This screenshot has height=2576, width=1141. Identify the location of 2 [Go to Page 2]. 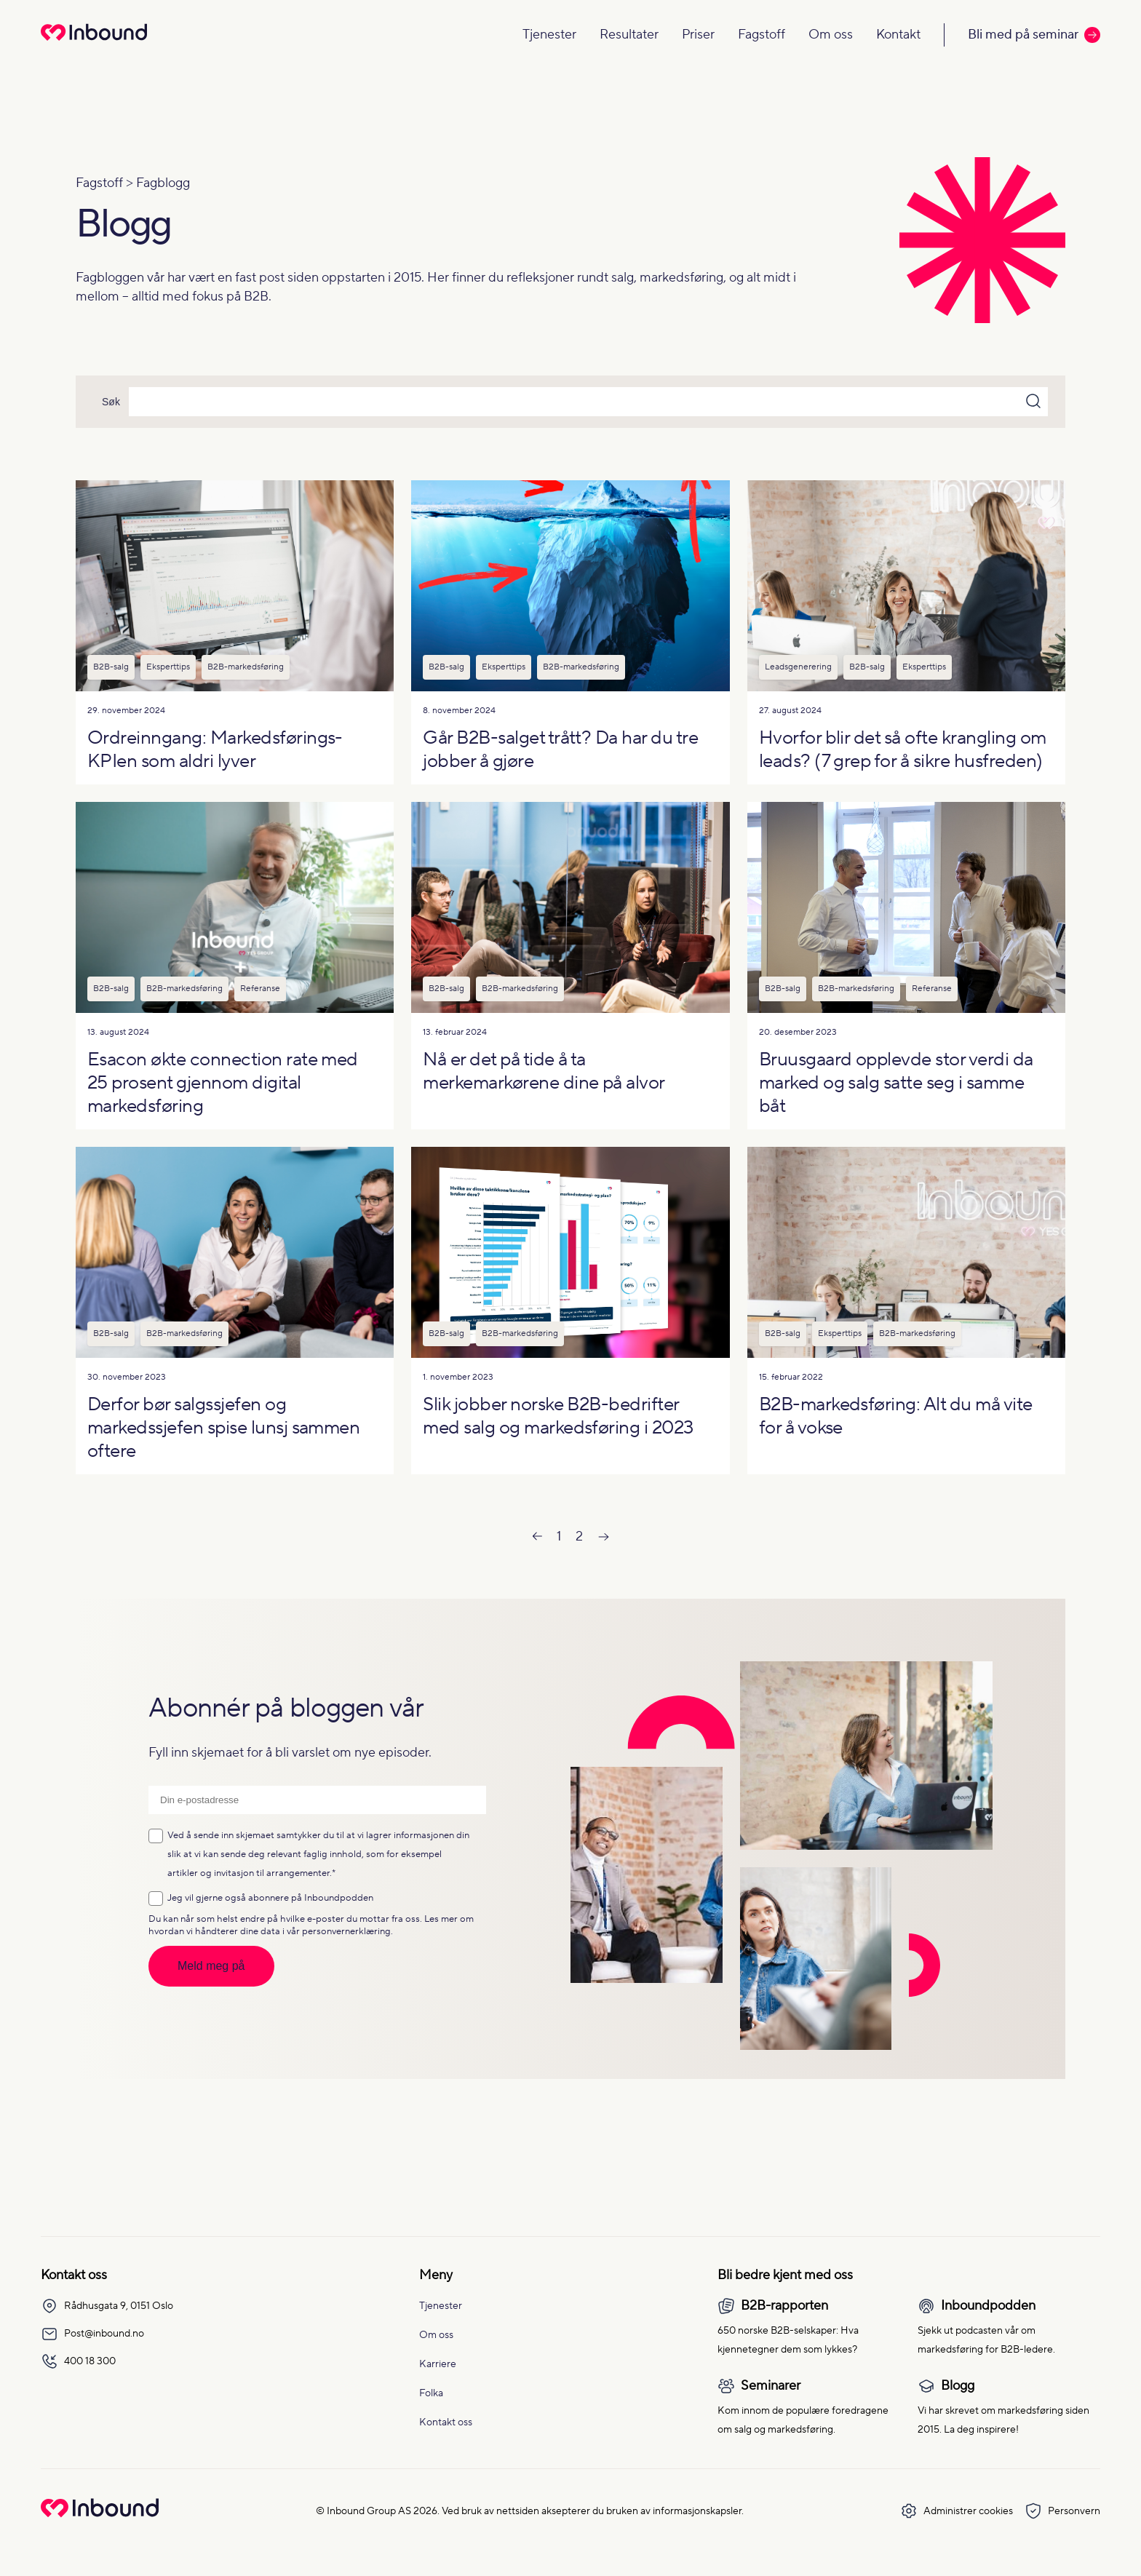
(579, 1536).